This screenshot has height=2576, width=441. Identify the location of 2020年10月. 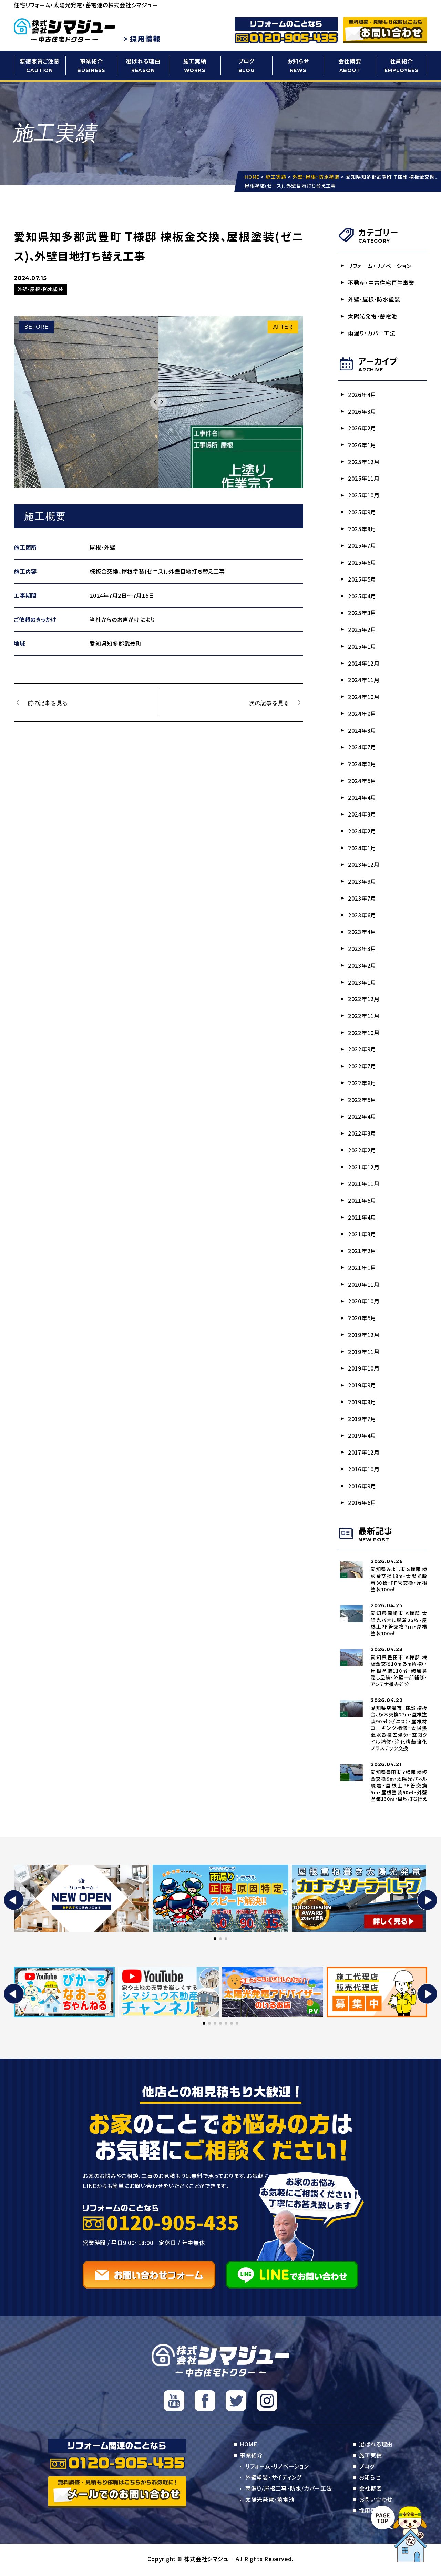
(364, 1302).